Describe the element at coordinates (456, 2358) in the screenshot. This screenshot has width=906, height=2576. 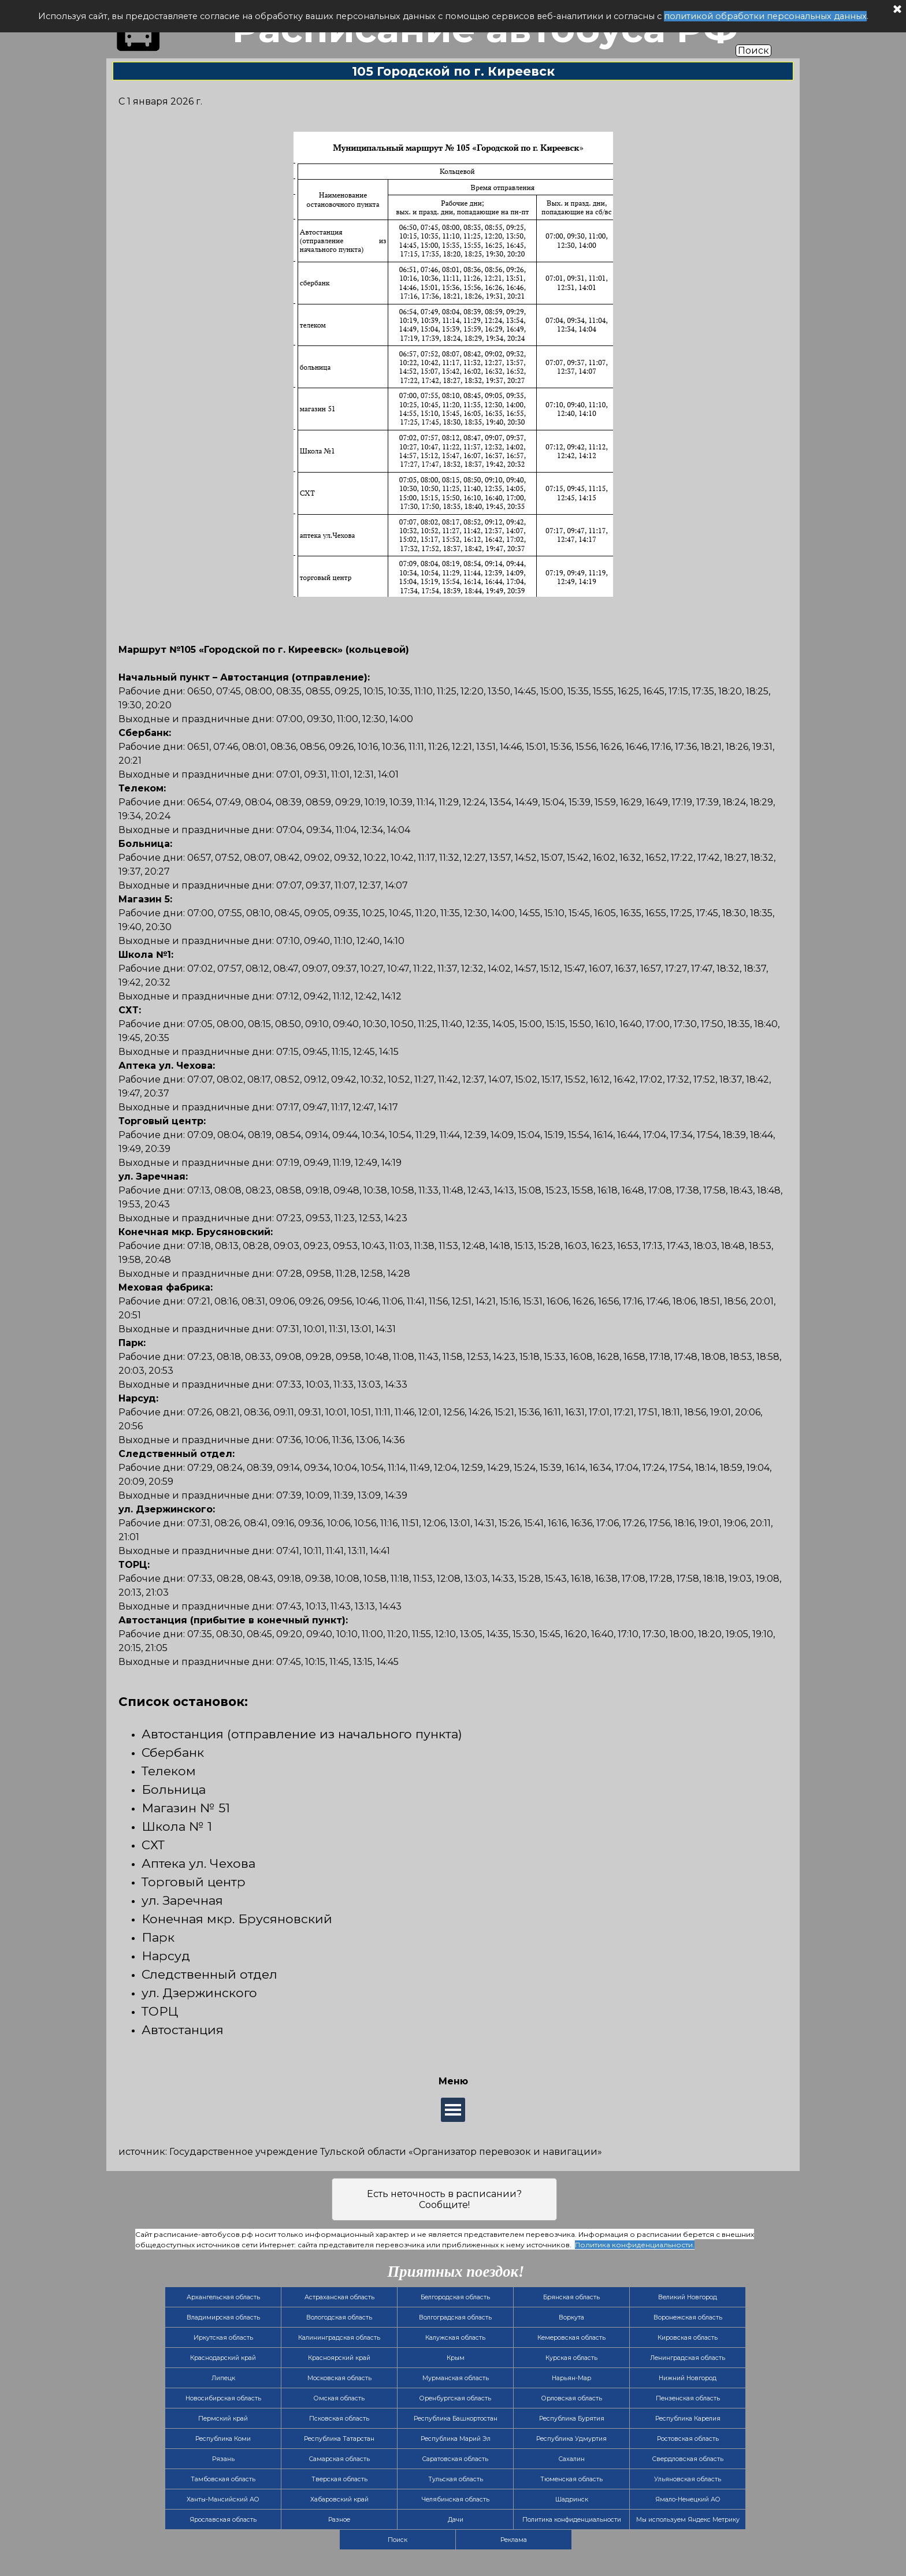
I see `Крым` at that location.